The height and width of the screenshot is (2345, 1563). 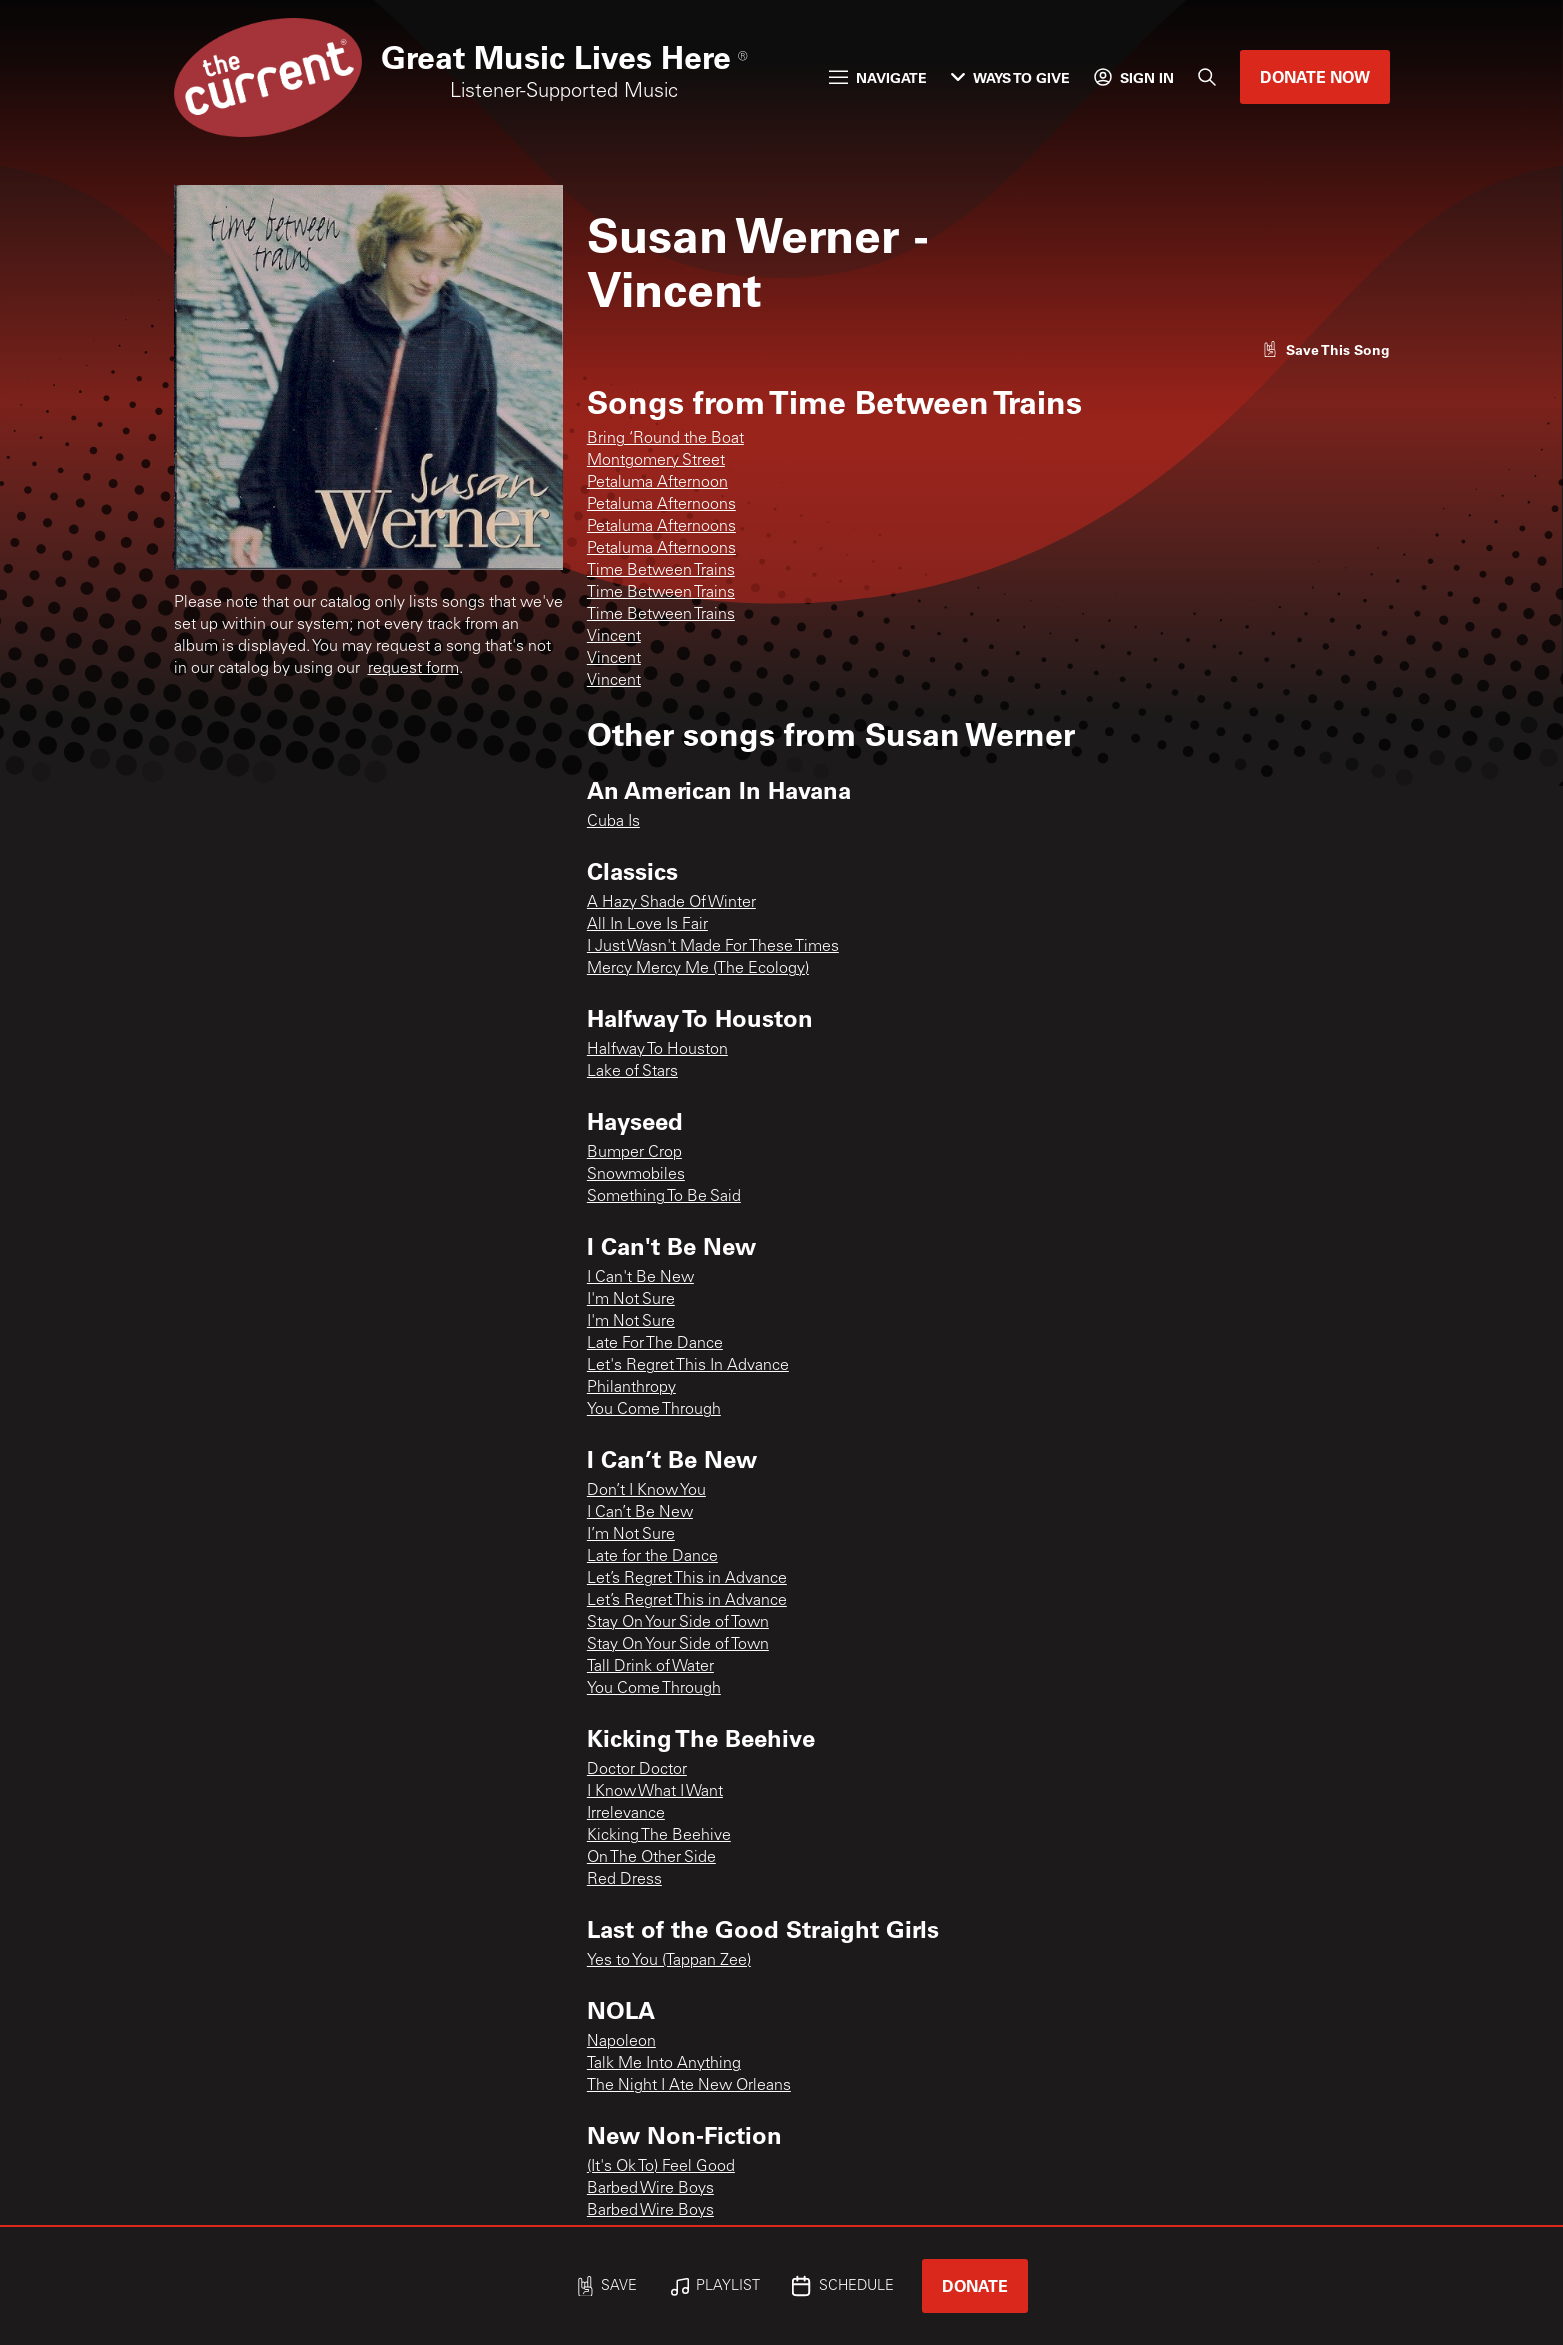 I want to click on Irrelevance, so click(x=626, y=1814).